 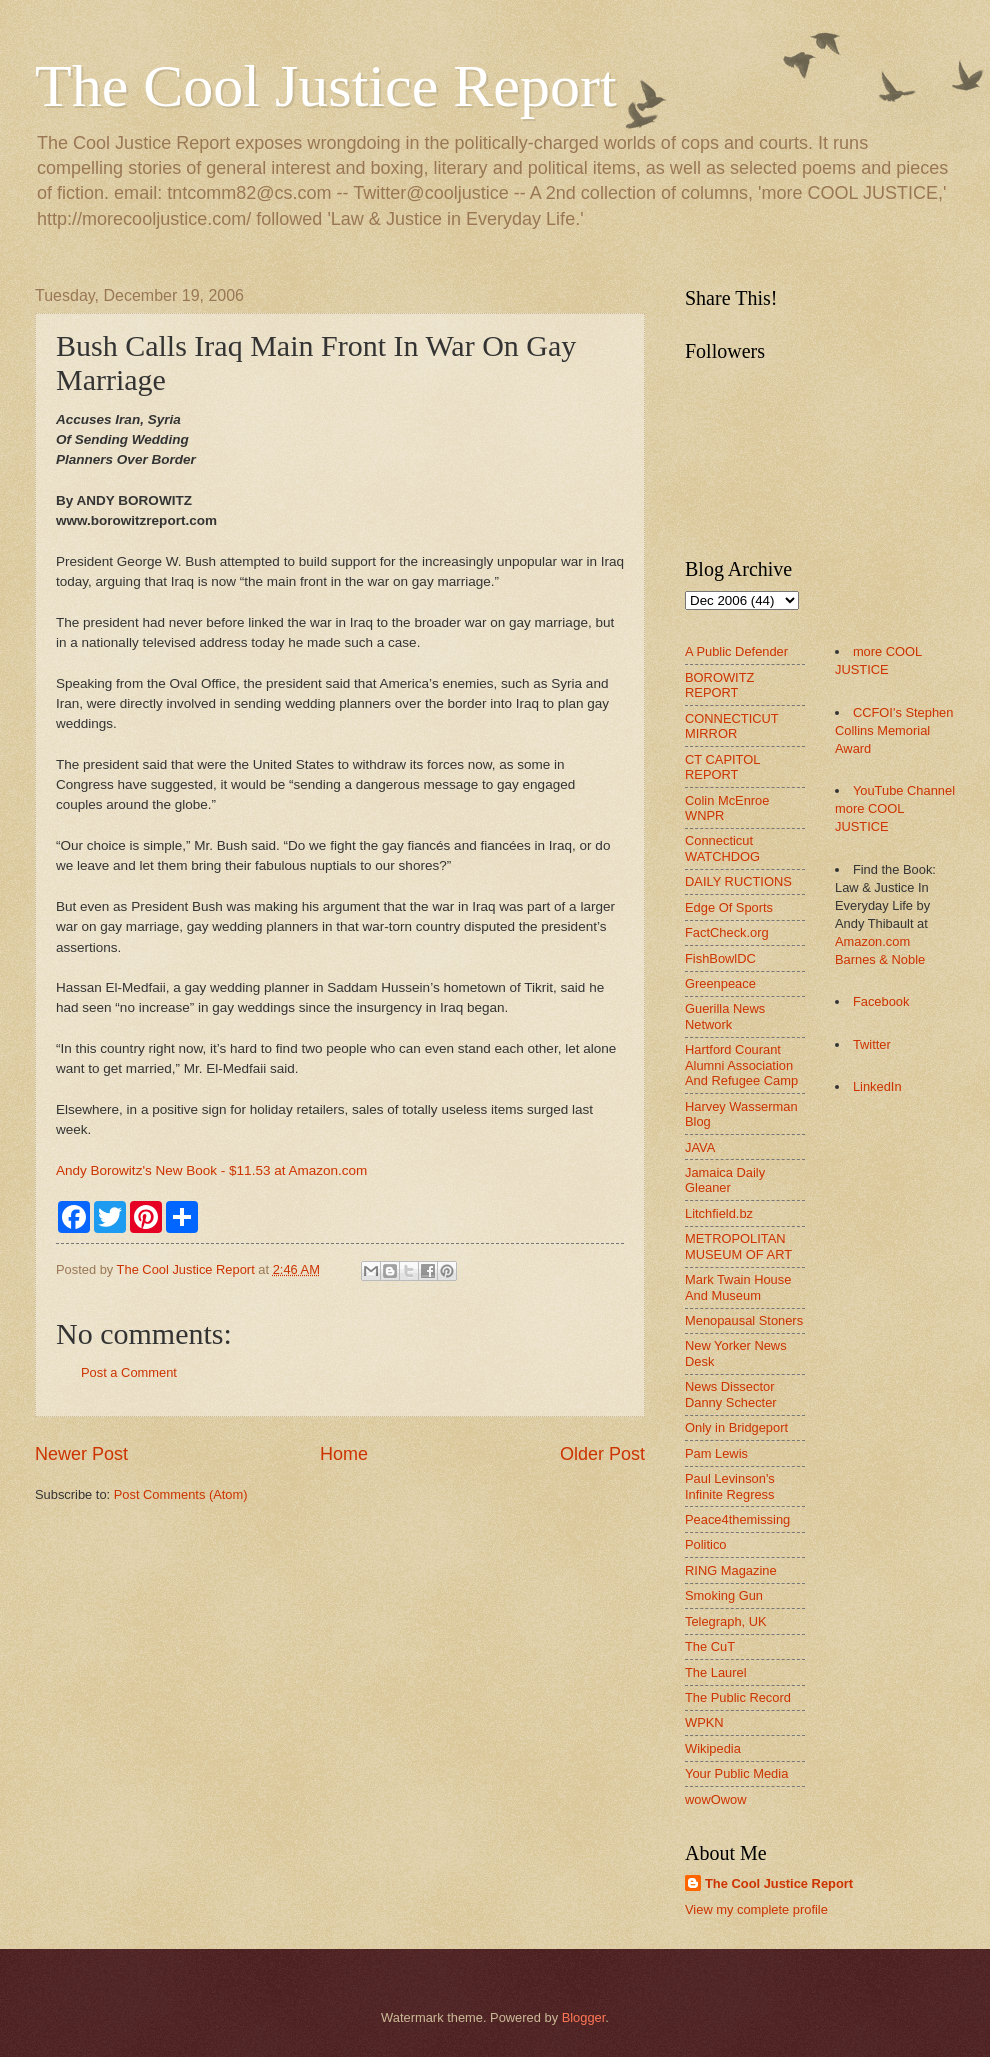 I want to click on Edge Of Sports, so click(x=729, y=907).